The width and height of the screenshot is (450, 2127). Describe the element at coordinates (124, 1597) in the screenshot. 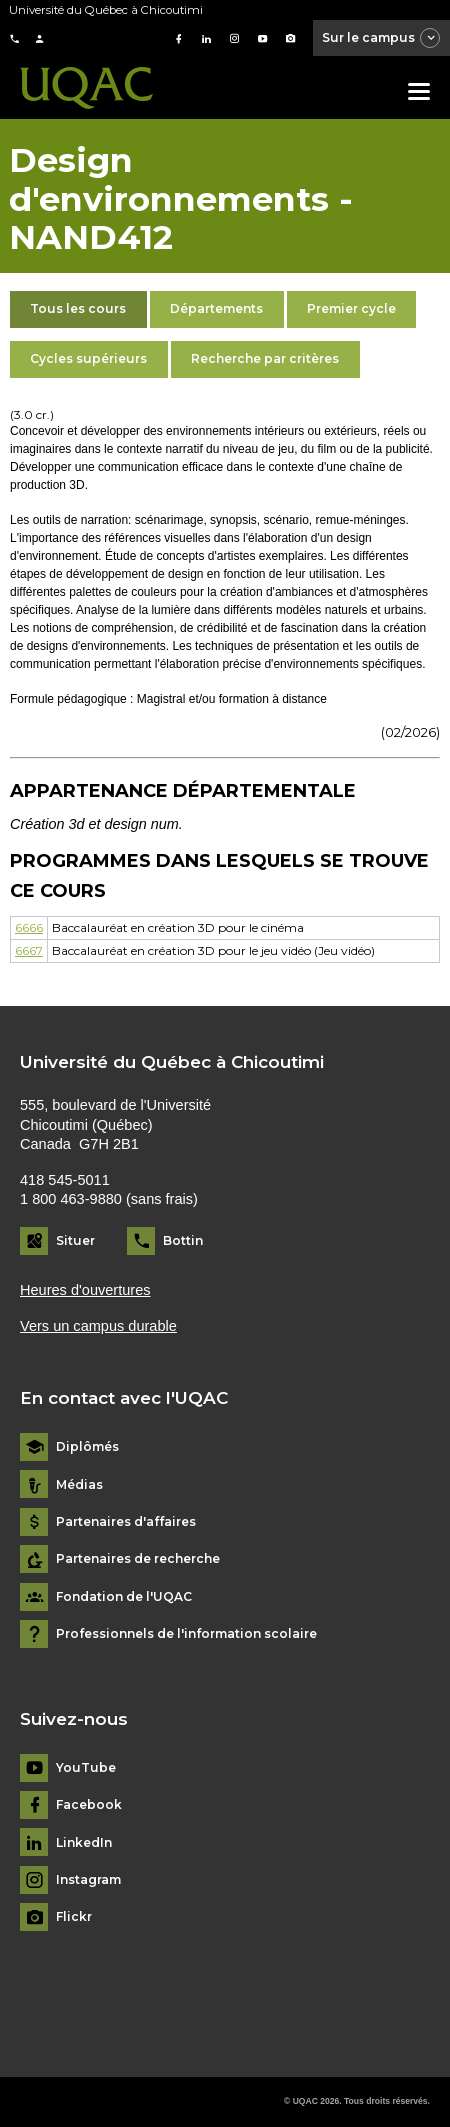

I see `Fondation de l'UQAC` at that location.